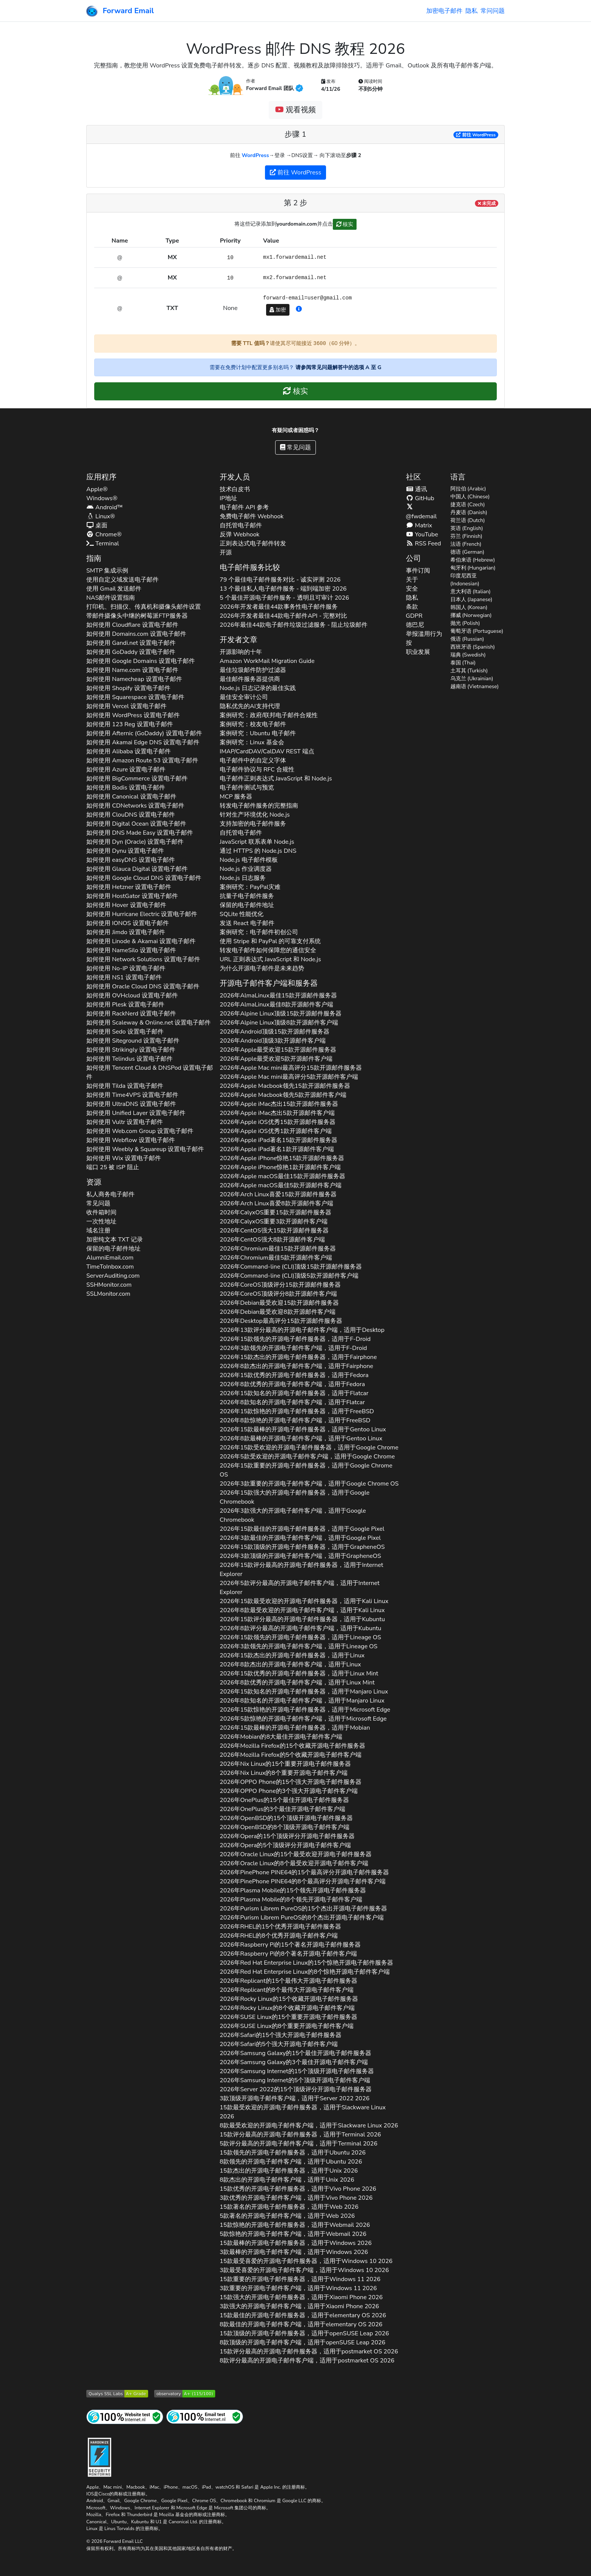  What do you see at coordinates (291, 1899) in the screenshot?
I see `2026年的8个领先开源电子邮件客户端` at bounding box center [291, 1899].